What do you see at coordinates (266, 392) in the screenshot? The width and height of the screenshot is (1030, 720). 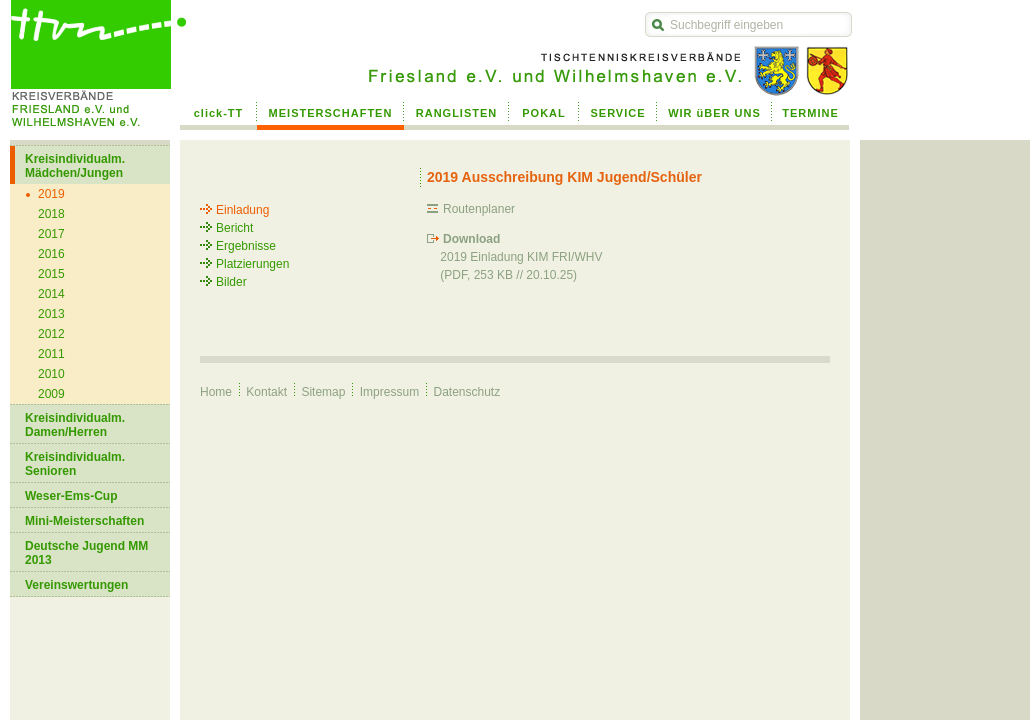 I see `Kontakt` at bounding box center [266, 392].